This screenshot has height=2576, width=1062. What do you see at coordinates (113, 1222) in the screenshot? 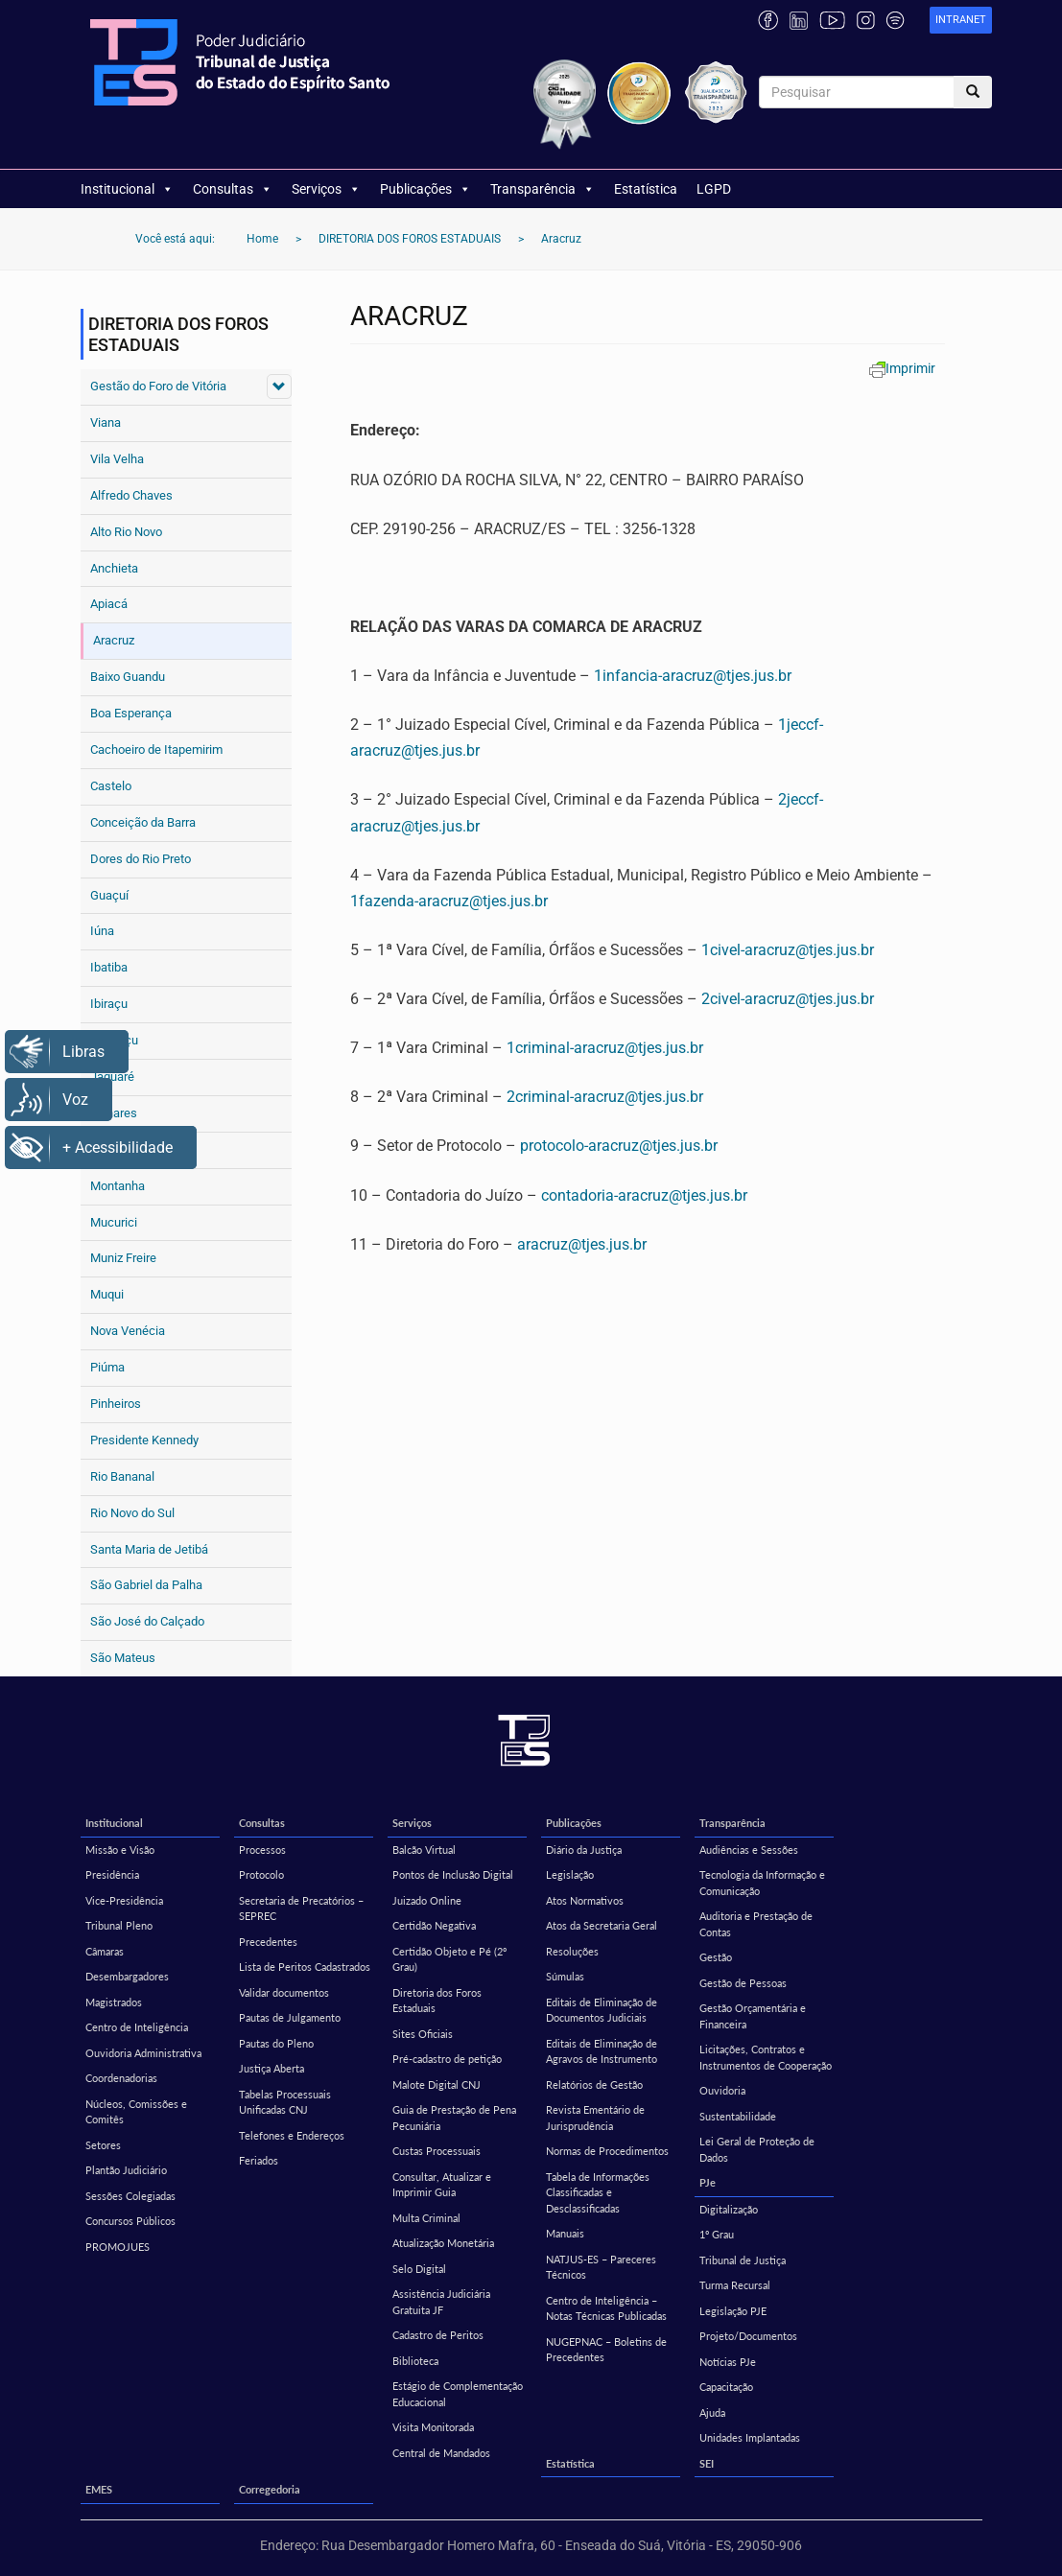
I see `Mucurici` at bounding box center [113, 1222].